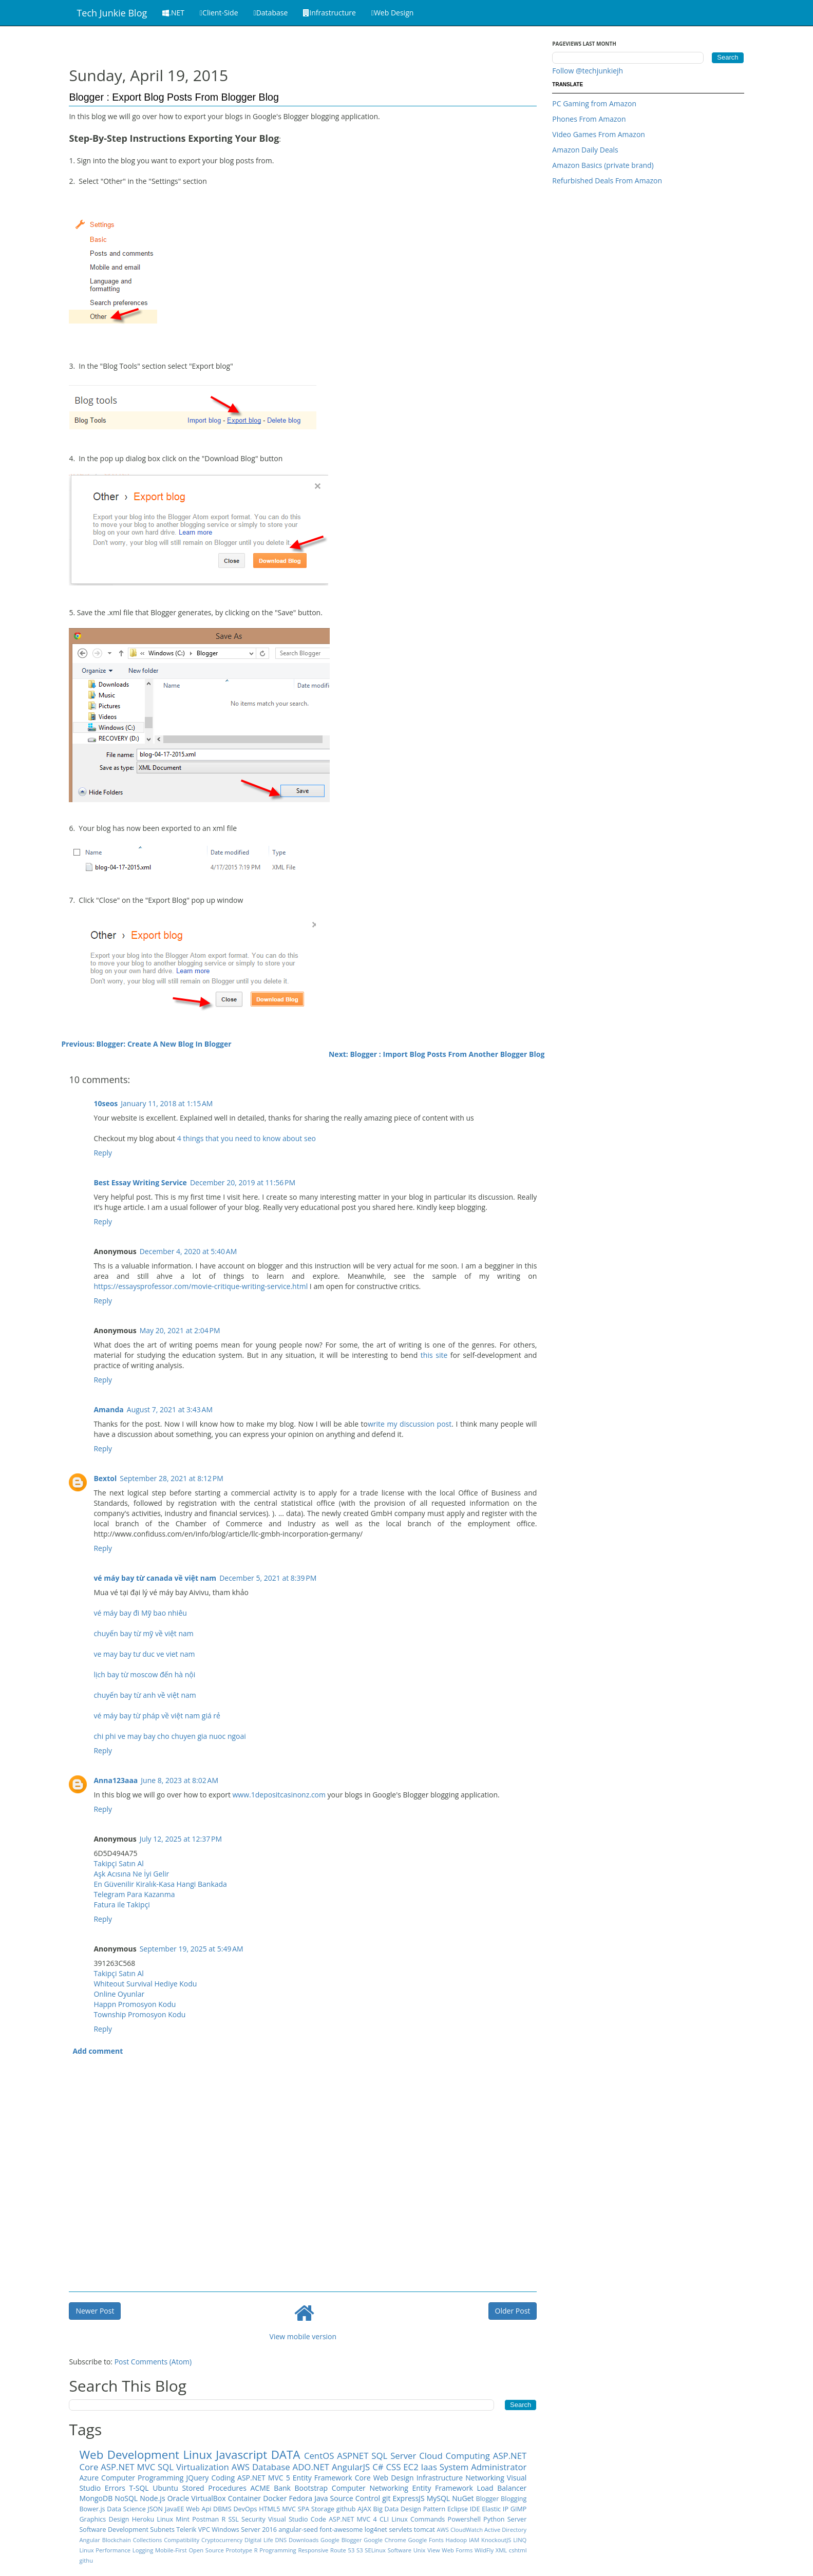  What do you see at coordinates (186, 2529) in the screenshot?
I see `Telerik` at bounding box center [186, 2529].